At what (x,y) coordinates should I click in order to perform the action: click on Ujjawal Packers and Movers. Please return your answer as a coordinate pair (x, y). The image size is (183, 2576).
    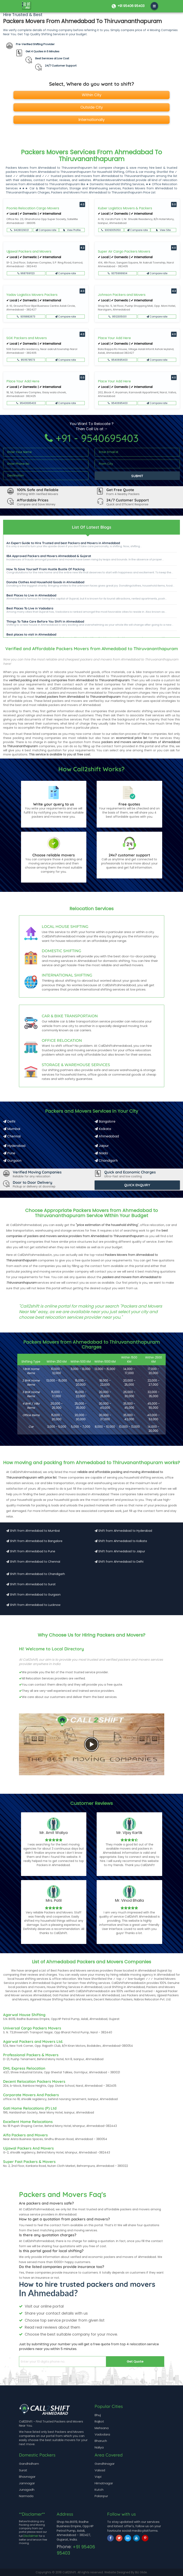
    Looking at the image, I should click on (28, 251).